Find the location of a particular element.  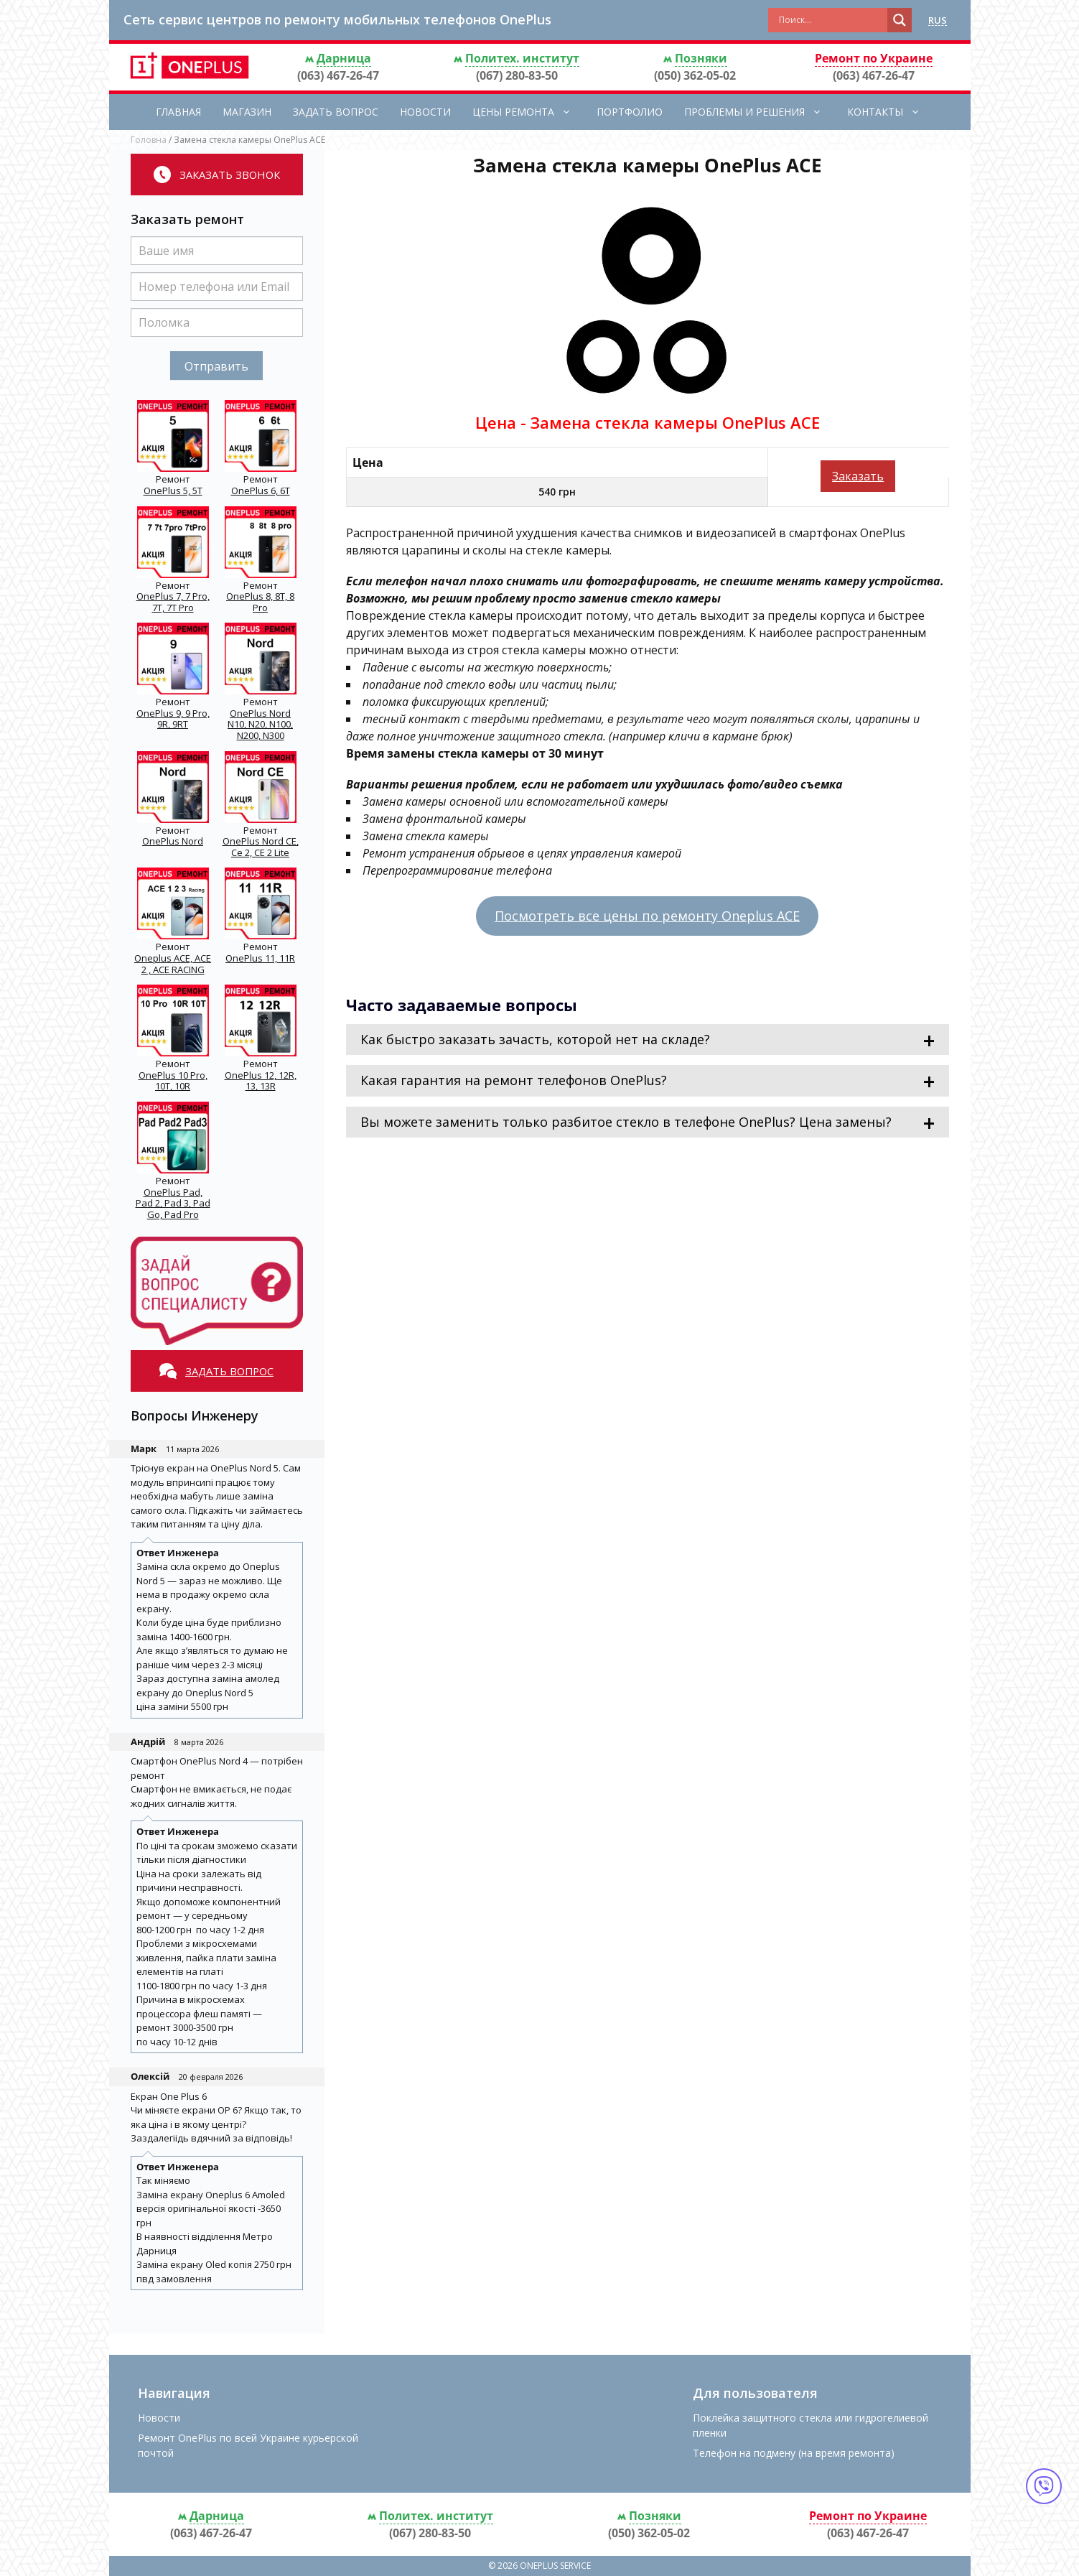

Задать вопрос is located at coordinates (335, 111).